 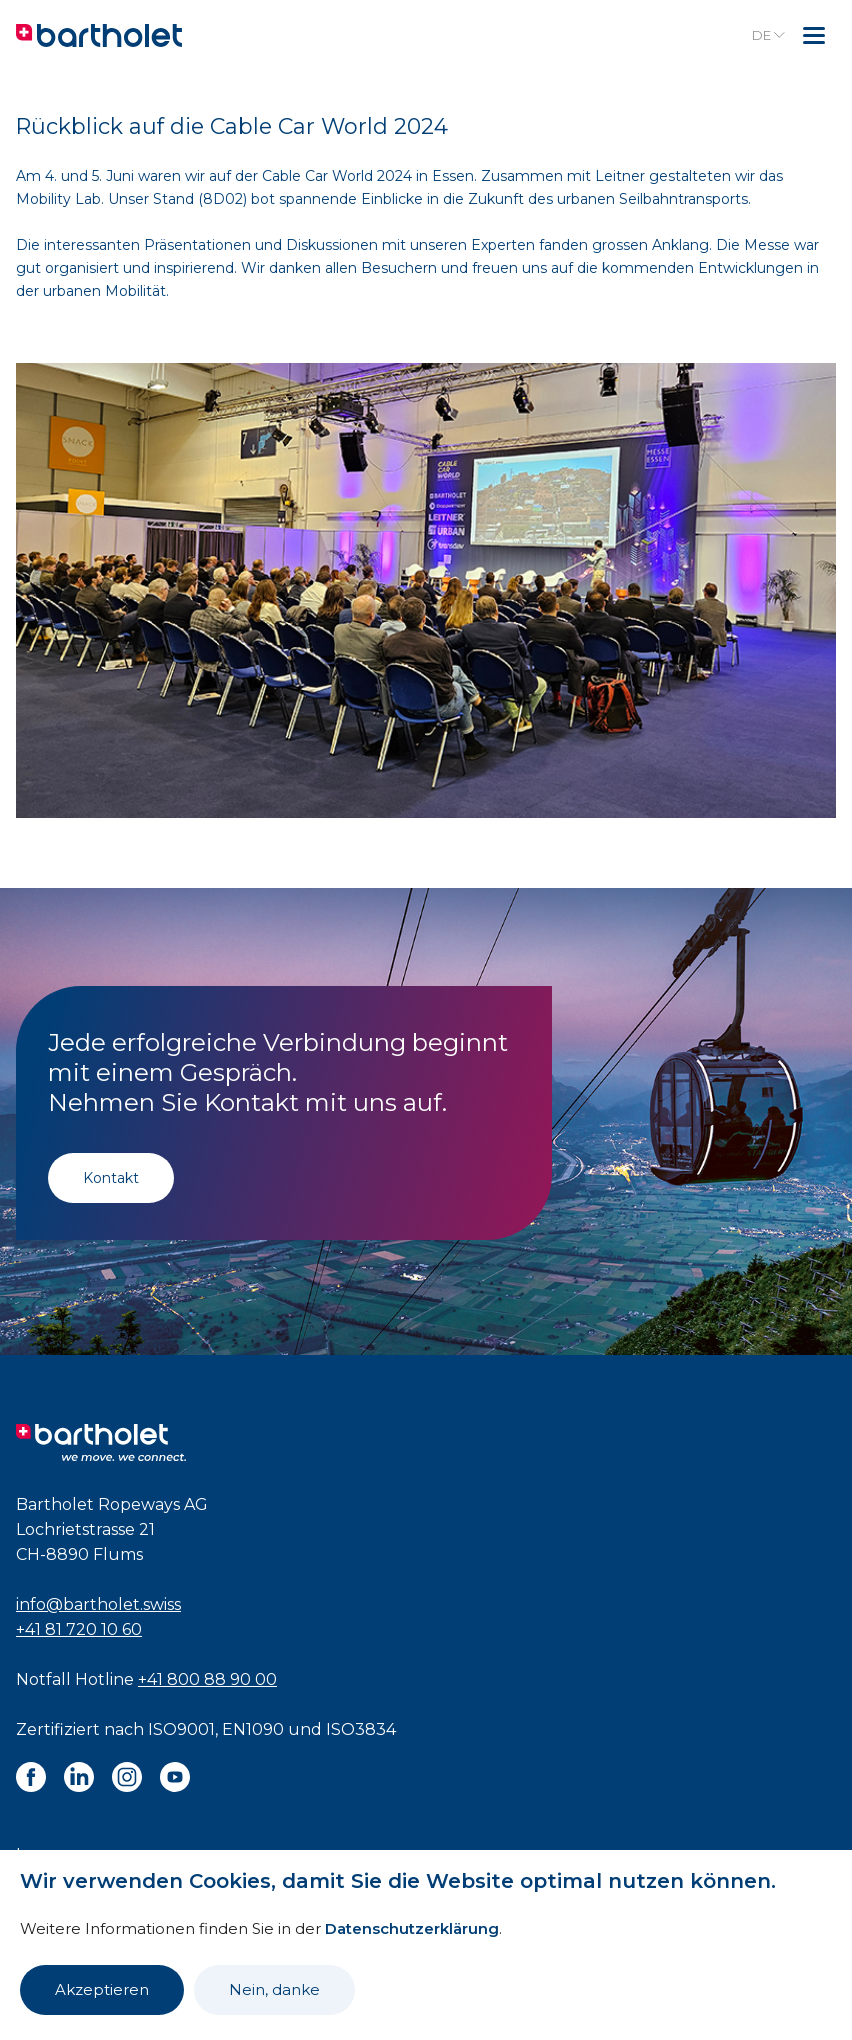 What do you see at coordinates (207, 1679) in the screenshot?
I see `+41 800 88 90 00` at bounding box center [207, 1679].